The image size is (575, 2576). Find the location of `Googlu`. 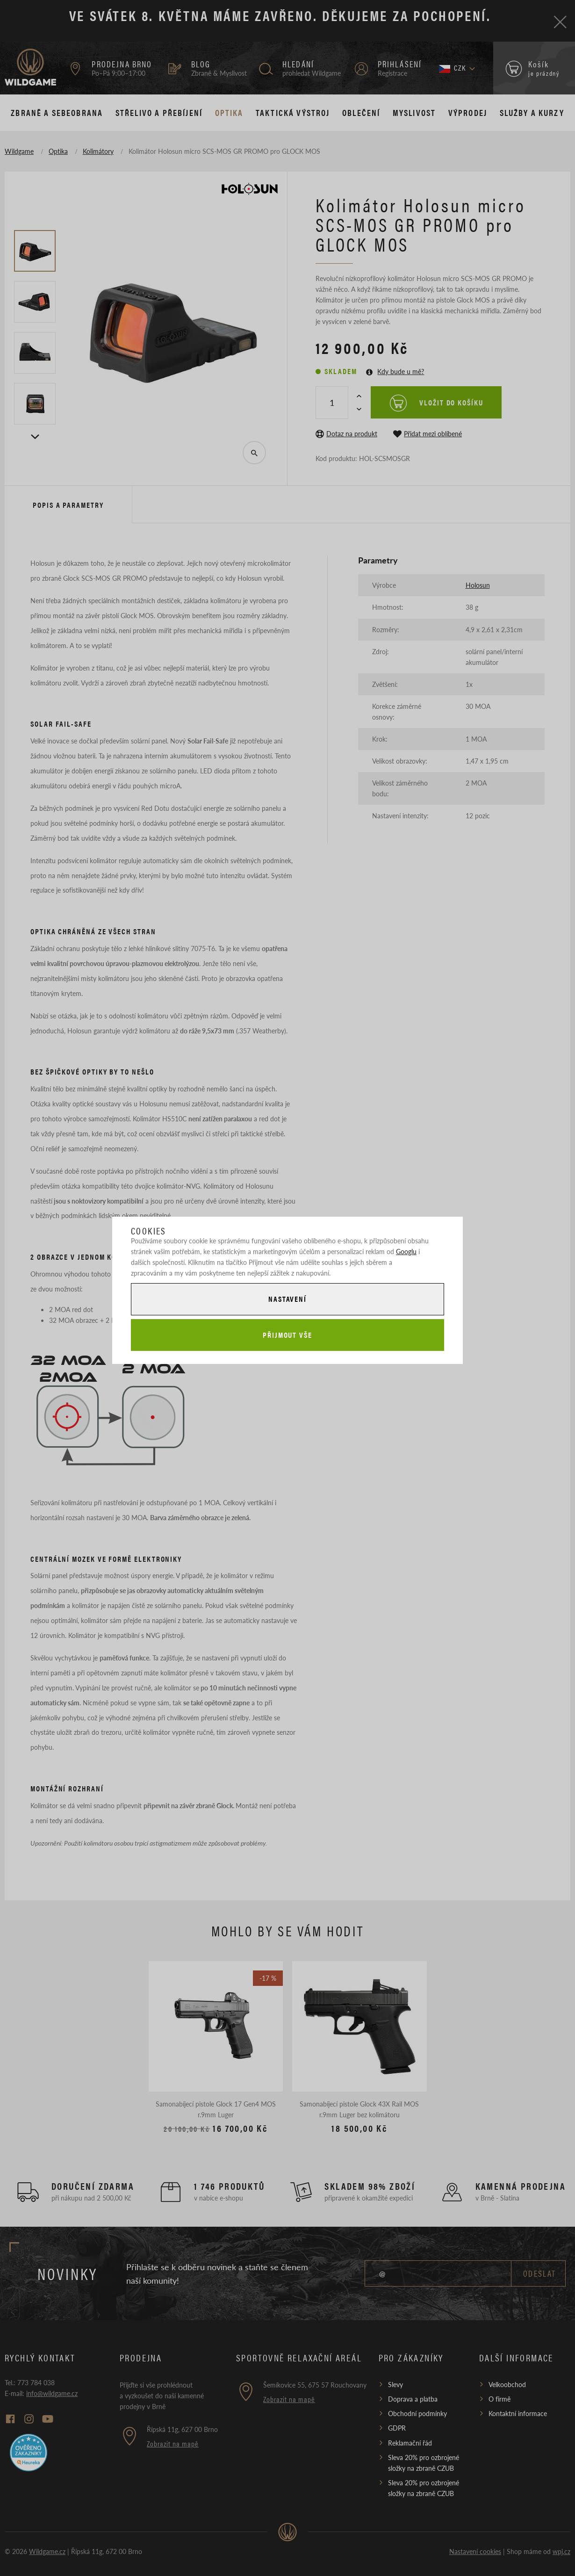

Googlu is located at coordinates (406, 1251).